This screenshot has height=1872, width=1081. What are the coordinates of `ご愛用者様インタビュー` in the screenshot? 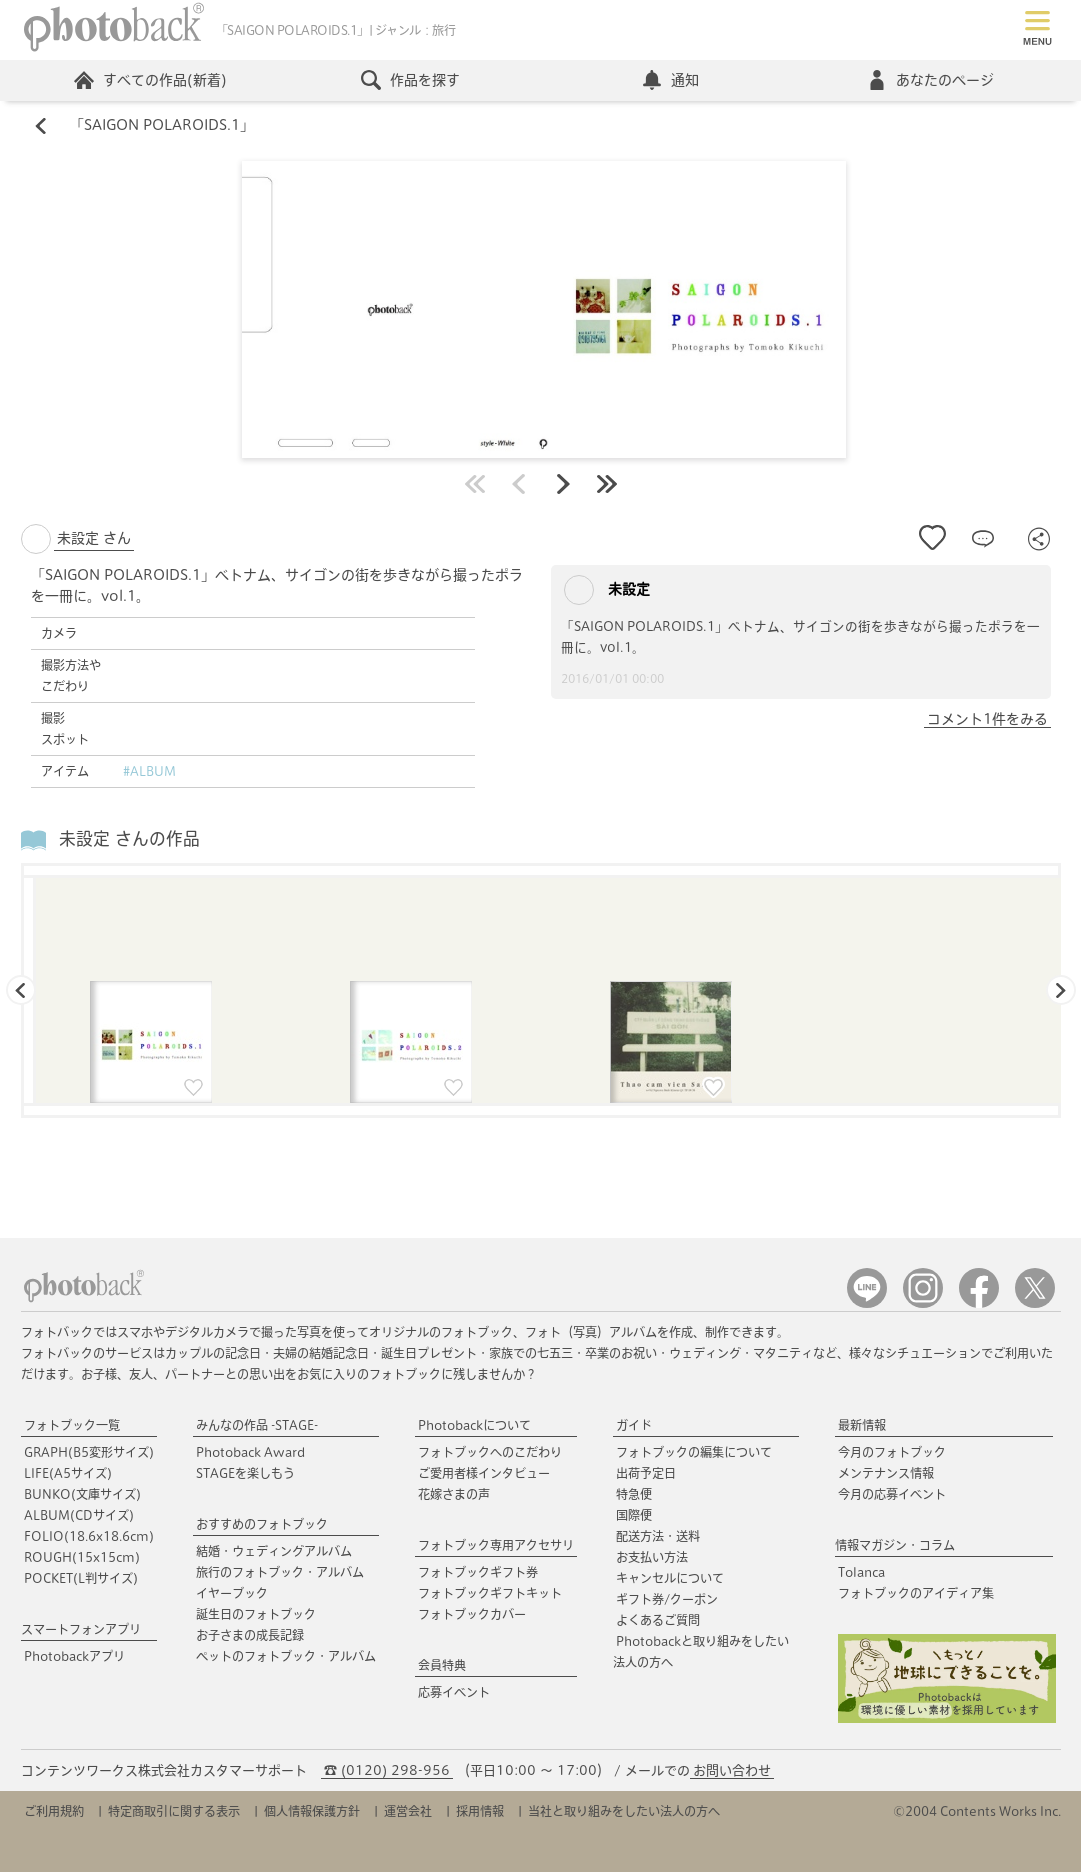 It's located at (484, 1473).